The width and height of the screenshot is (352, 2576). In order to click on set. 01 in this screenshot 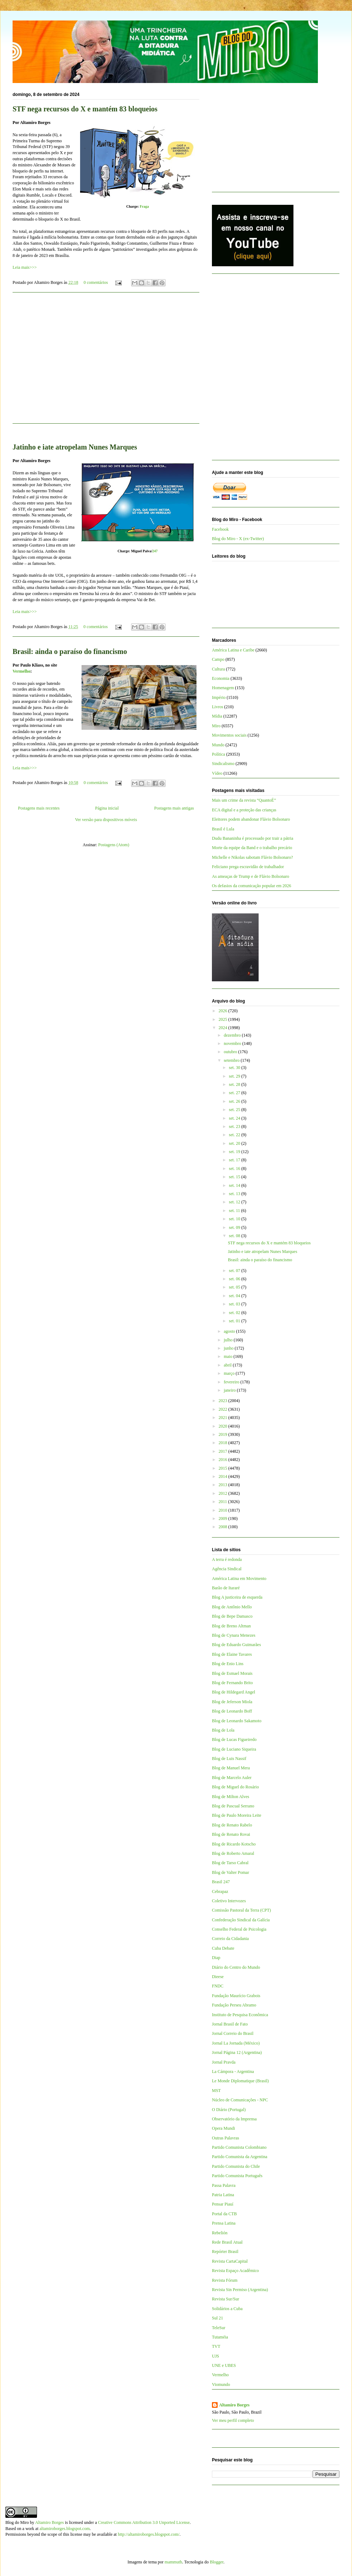, I will do `click(235, 1320)`.